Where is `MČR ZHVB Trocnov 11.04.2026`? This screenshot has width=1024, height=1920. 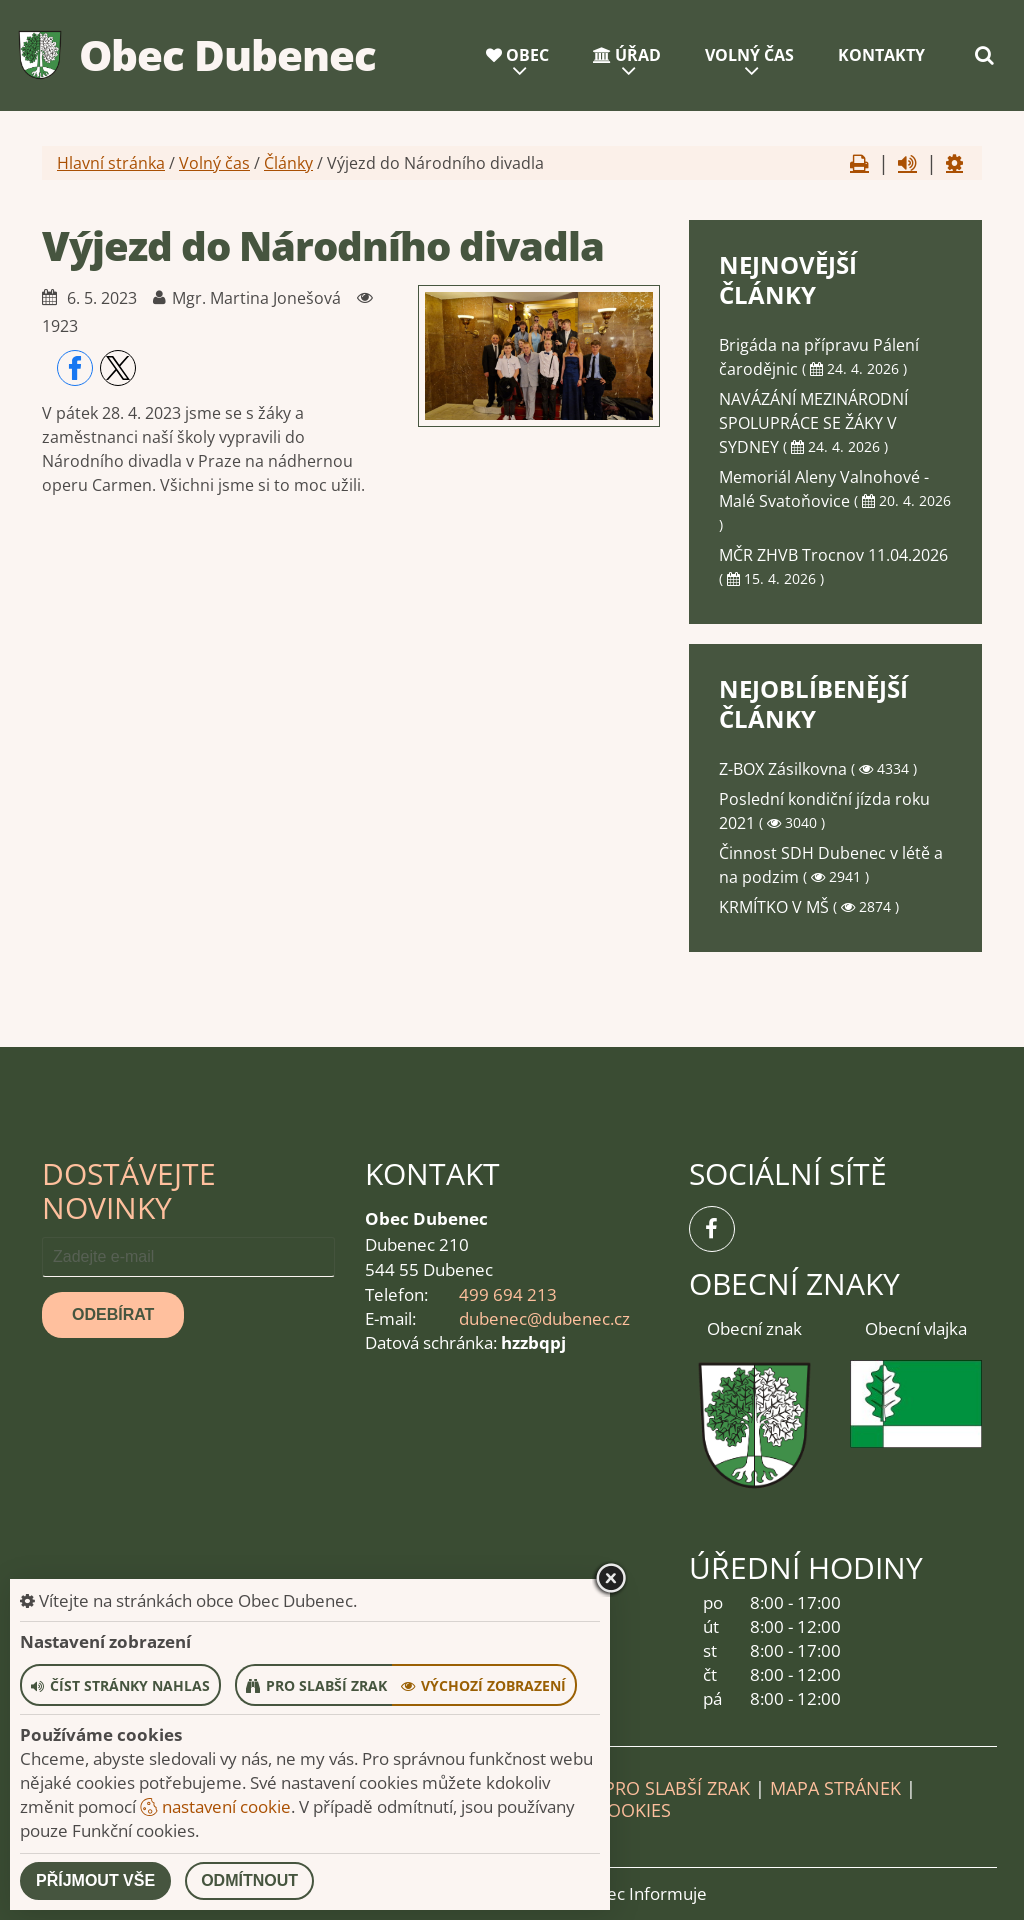
MČR ZHVB Trocnov 11.04.2026 is located at coordinates (833, 555).